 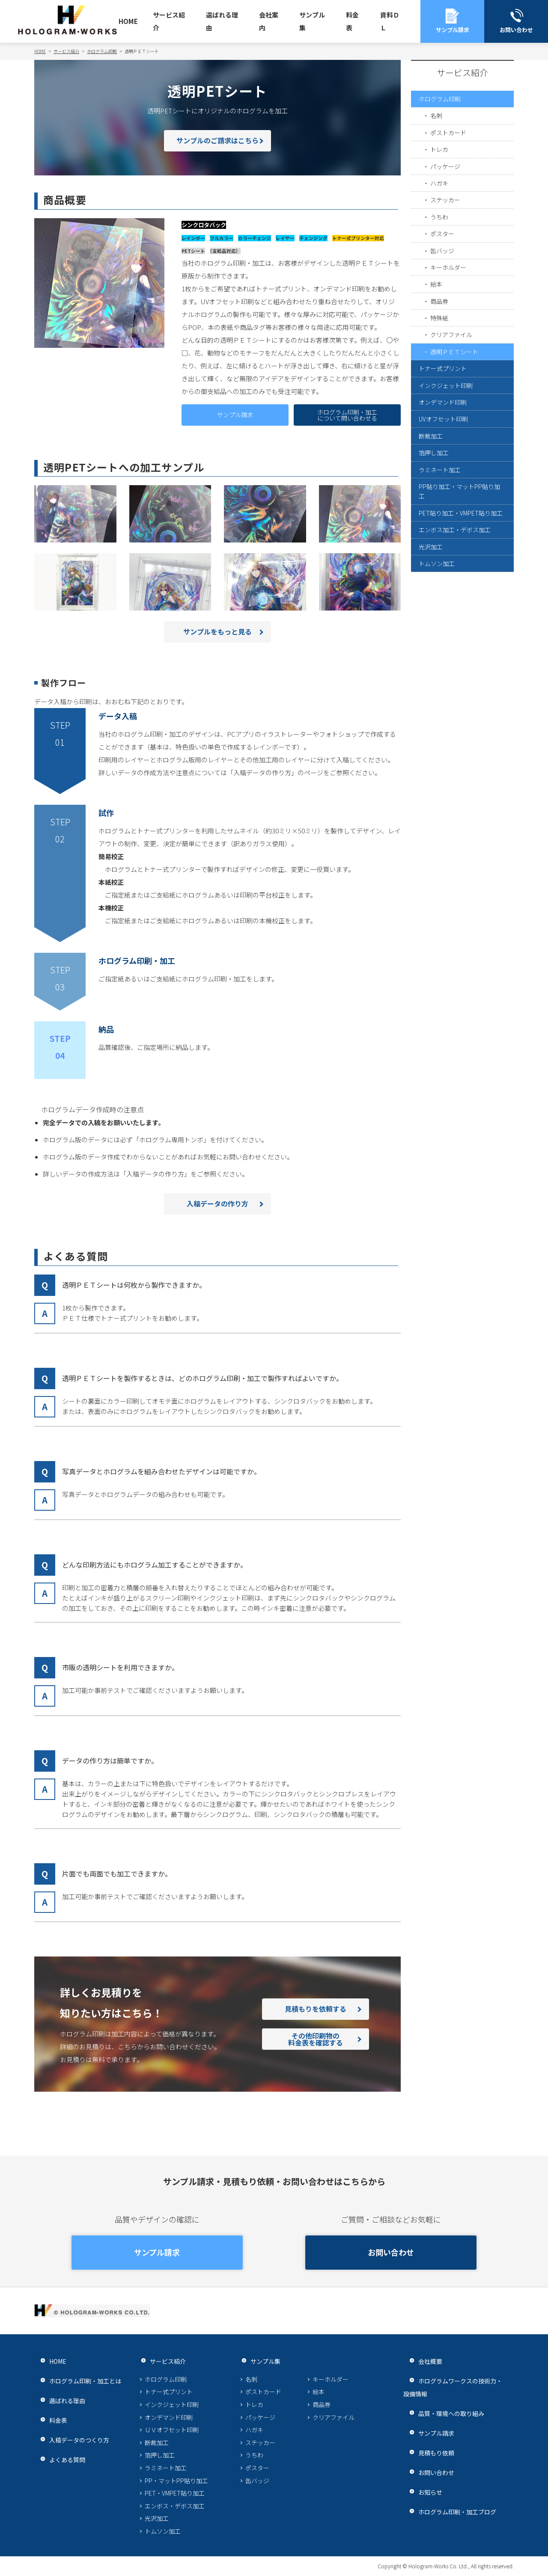 What do you see at coordinates (391, 2252) in the screenshot?
I see `お問い合わせ` at bounding box center [391, 2252].